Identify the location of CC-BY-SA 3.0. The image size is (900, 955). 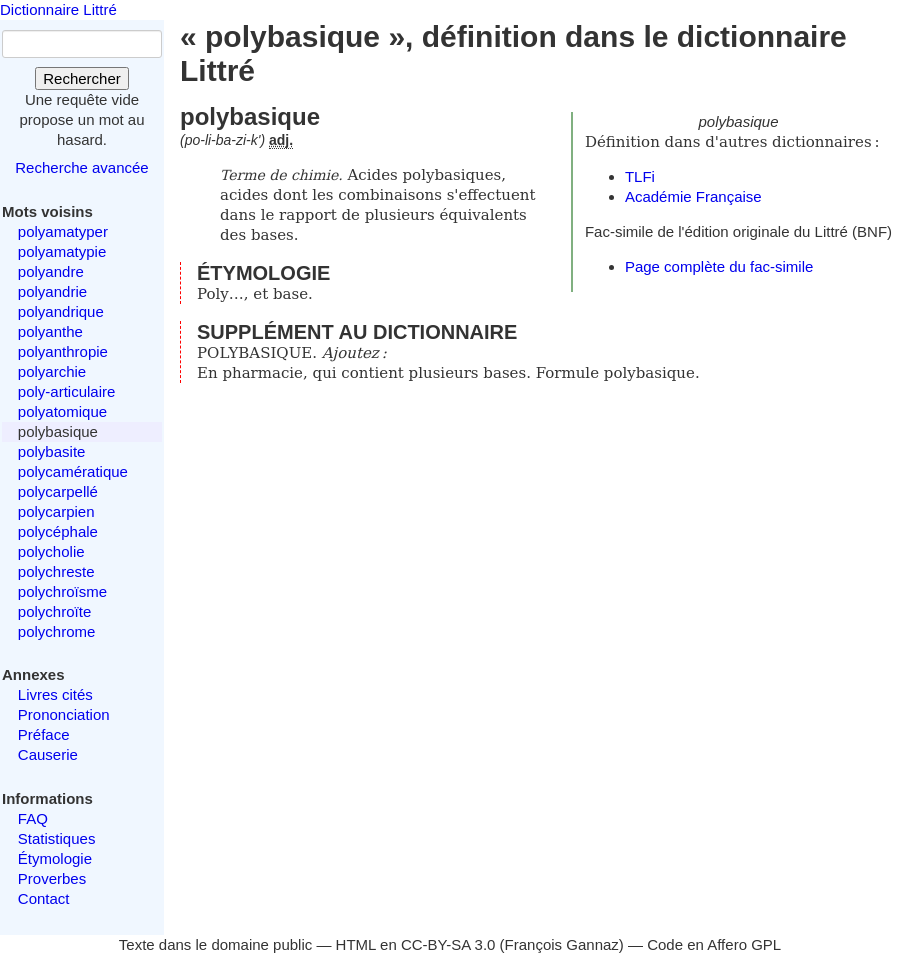
(448, 944).